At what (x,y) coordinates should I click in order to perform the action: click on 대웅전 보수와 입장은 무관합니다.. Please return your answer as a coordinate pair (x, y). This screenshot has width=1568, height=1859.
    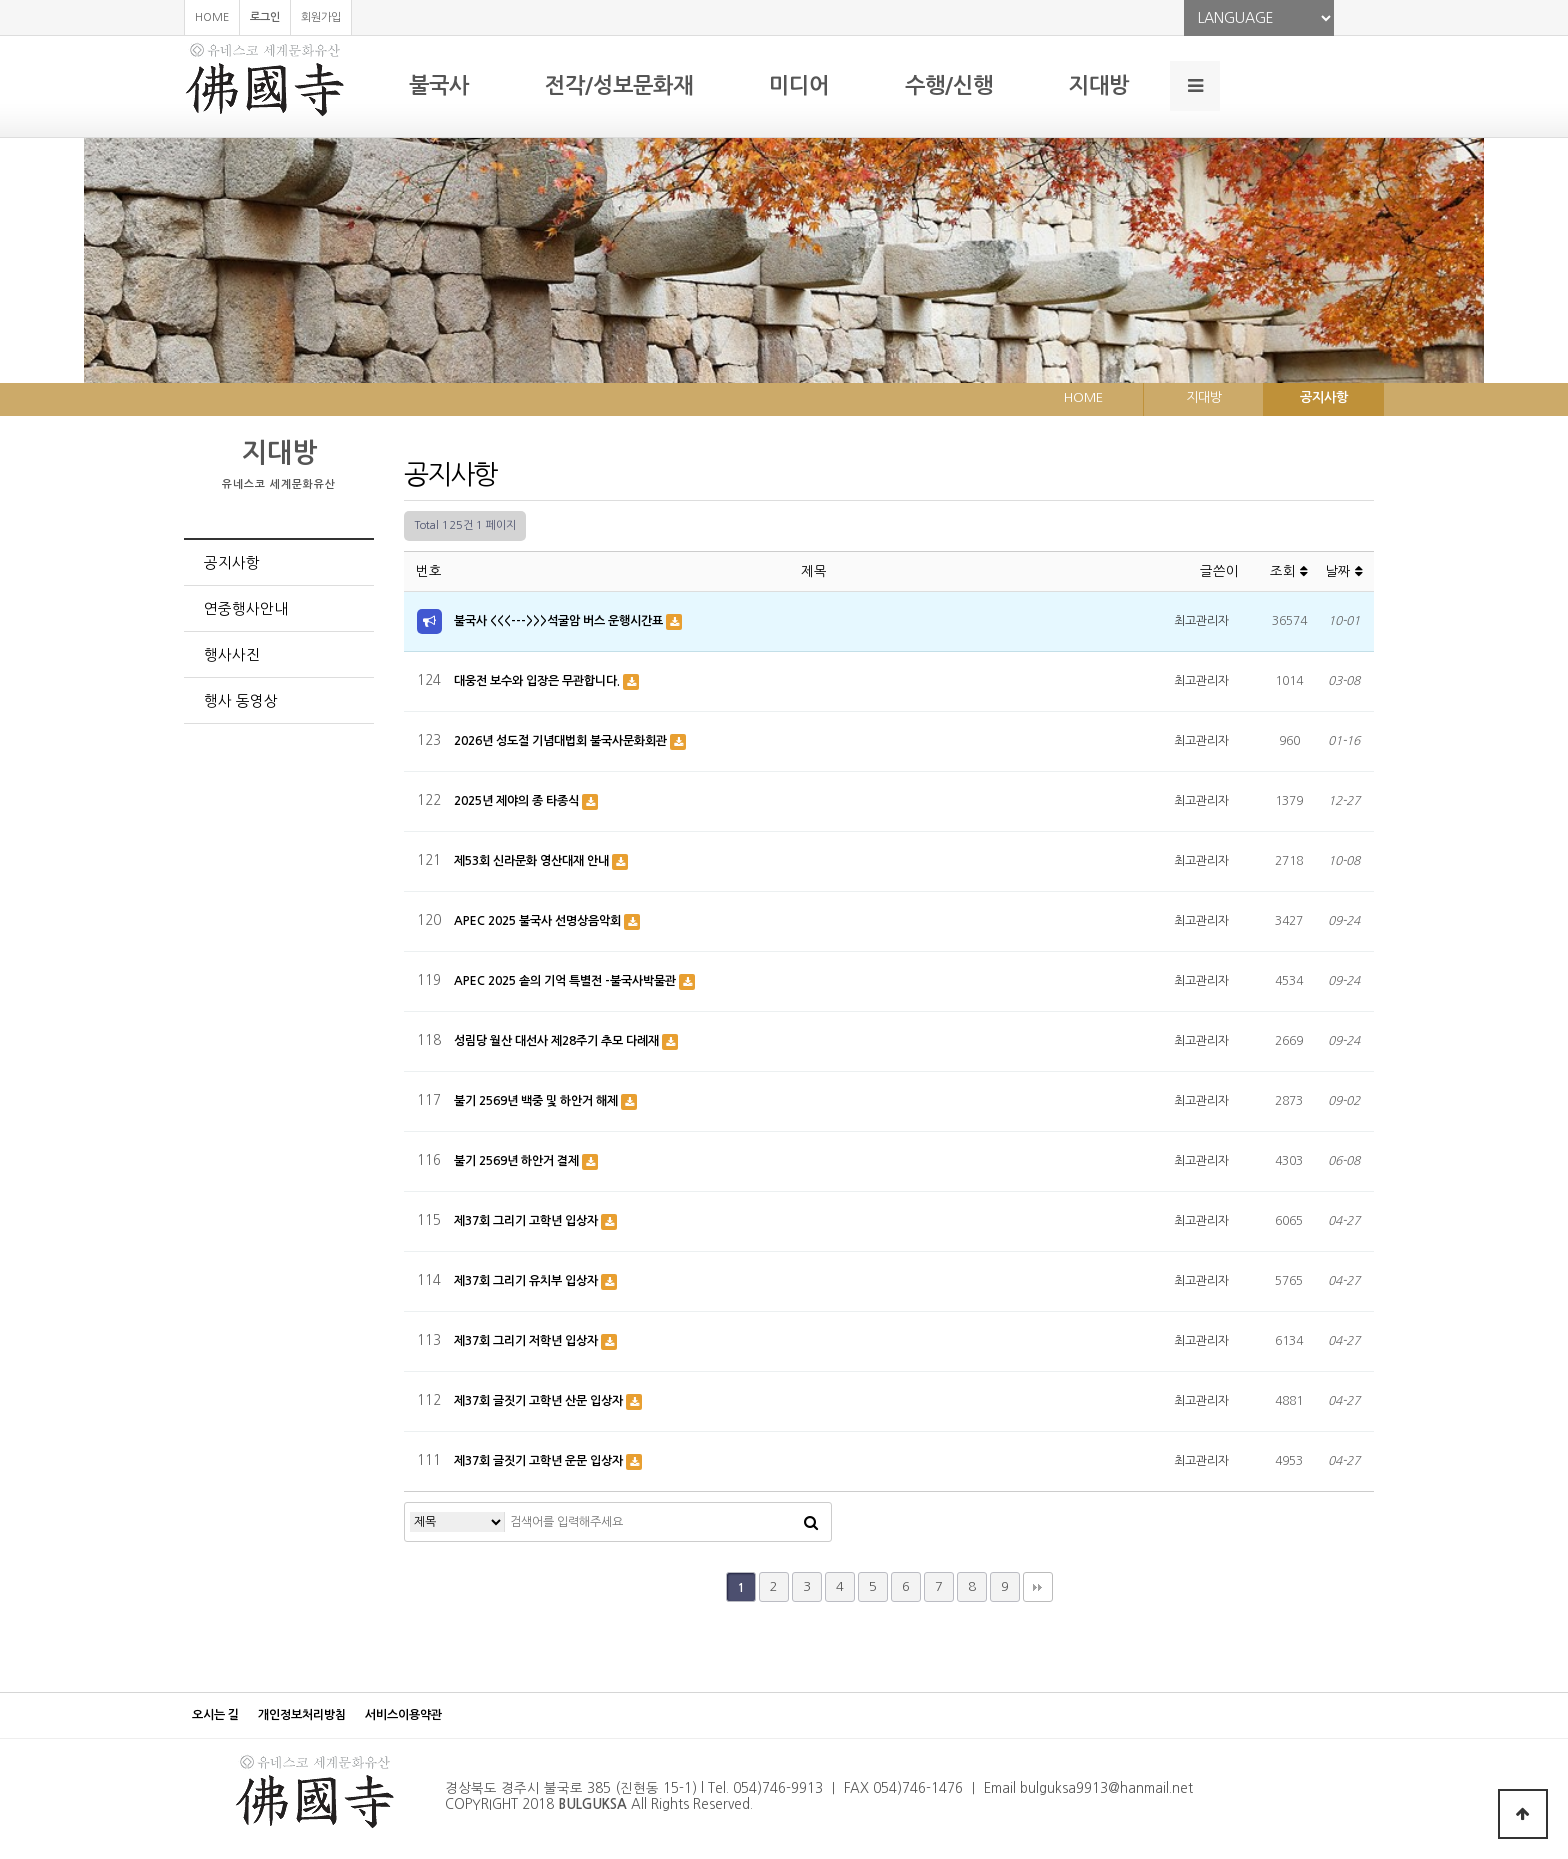
    Looking at the image, I should click on (538, 681).